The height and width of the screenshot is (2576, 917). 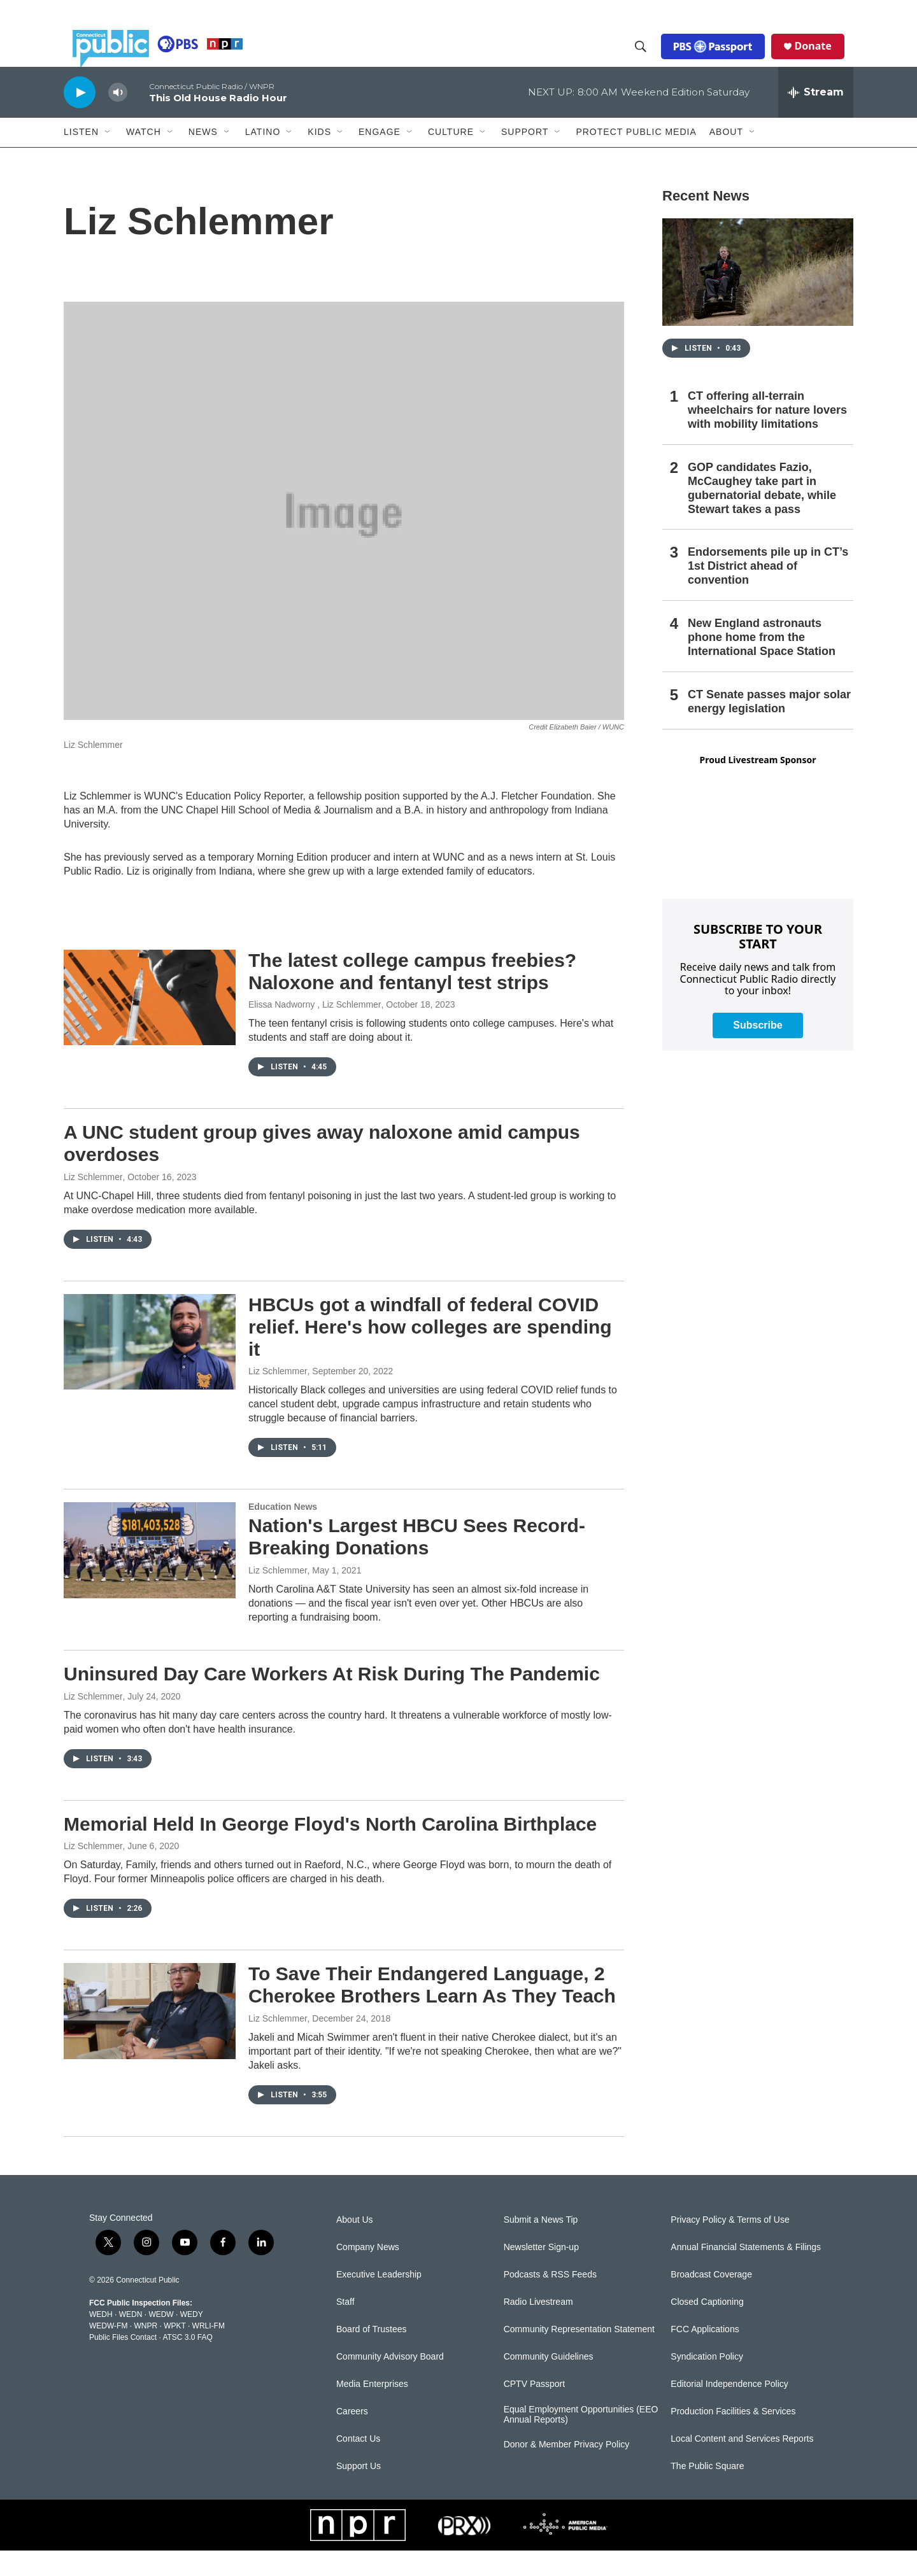 I want to click on Syndication Policy, so click(x=707, y=2382).